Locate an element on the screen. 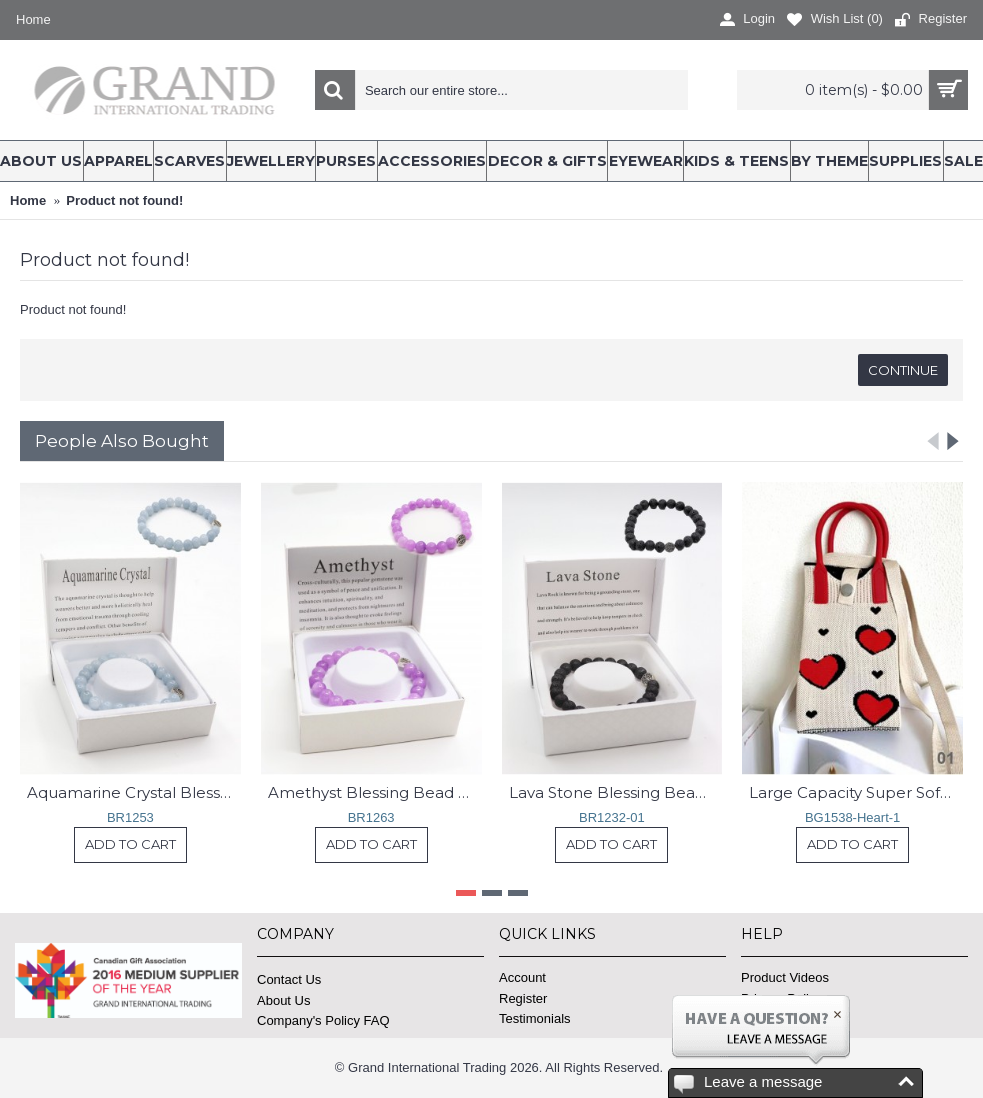 The width and height of the screenshot is (983, 1098). BG1538-Heart-1 is located at coordinates (852, 817).